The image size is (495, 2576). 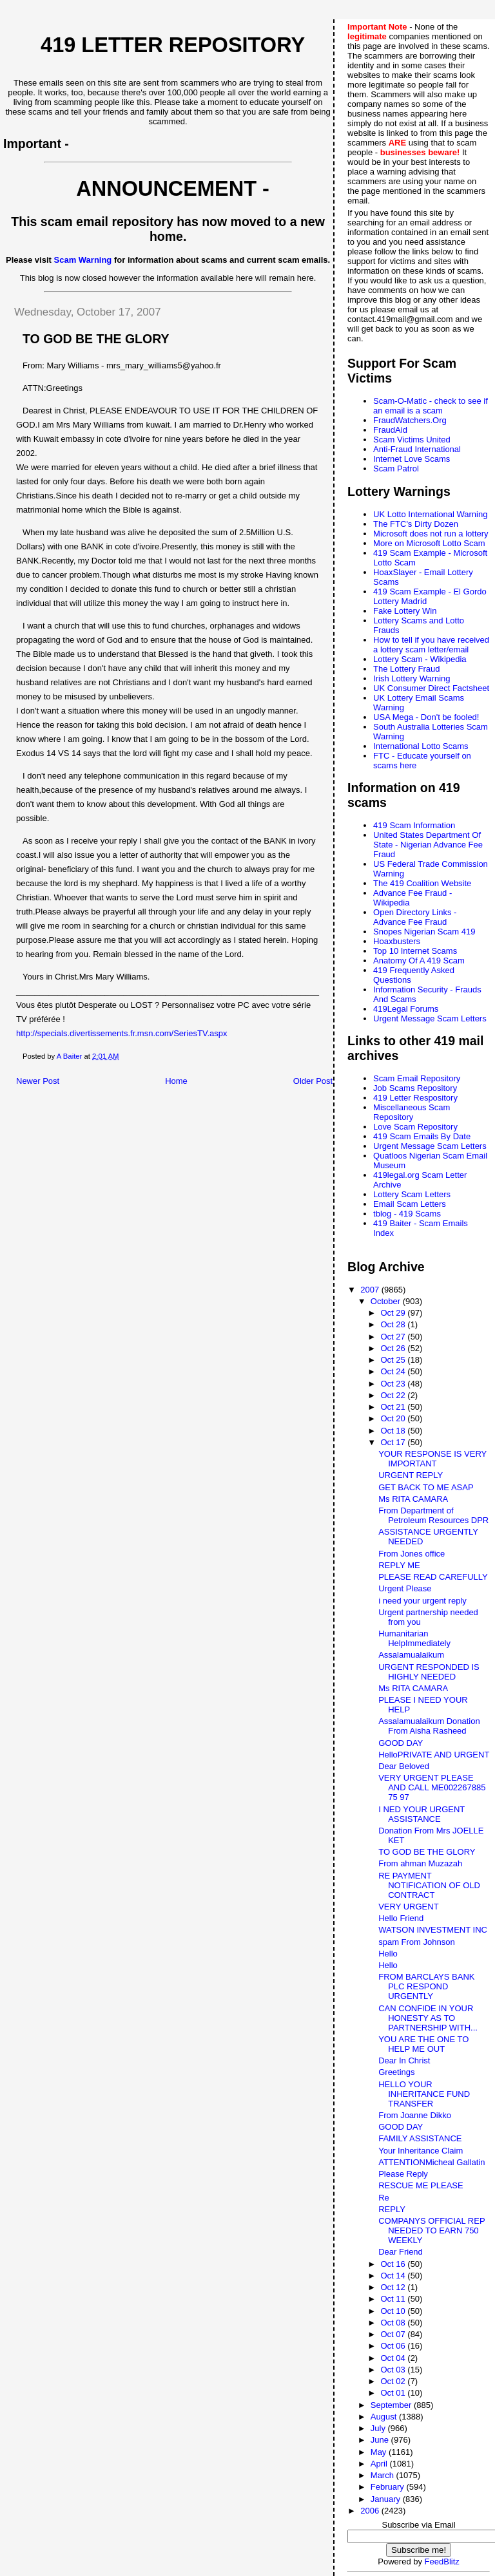 What do you see at coordinates (428, 2017) in the screenshot?
I see `CAN CONFIDE IN YOUR HONESTY AS TO PARTNERSHIP WITH...` at bounding box center [428, 2017].